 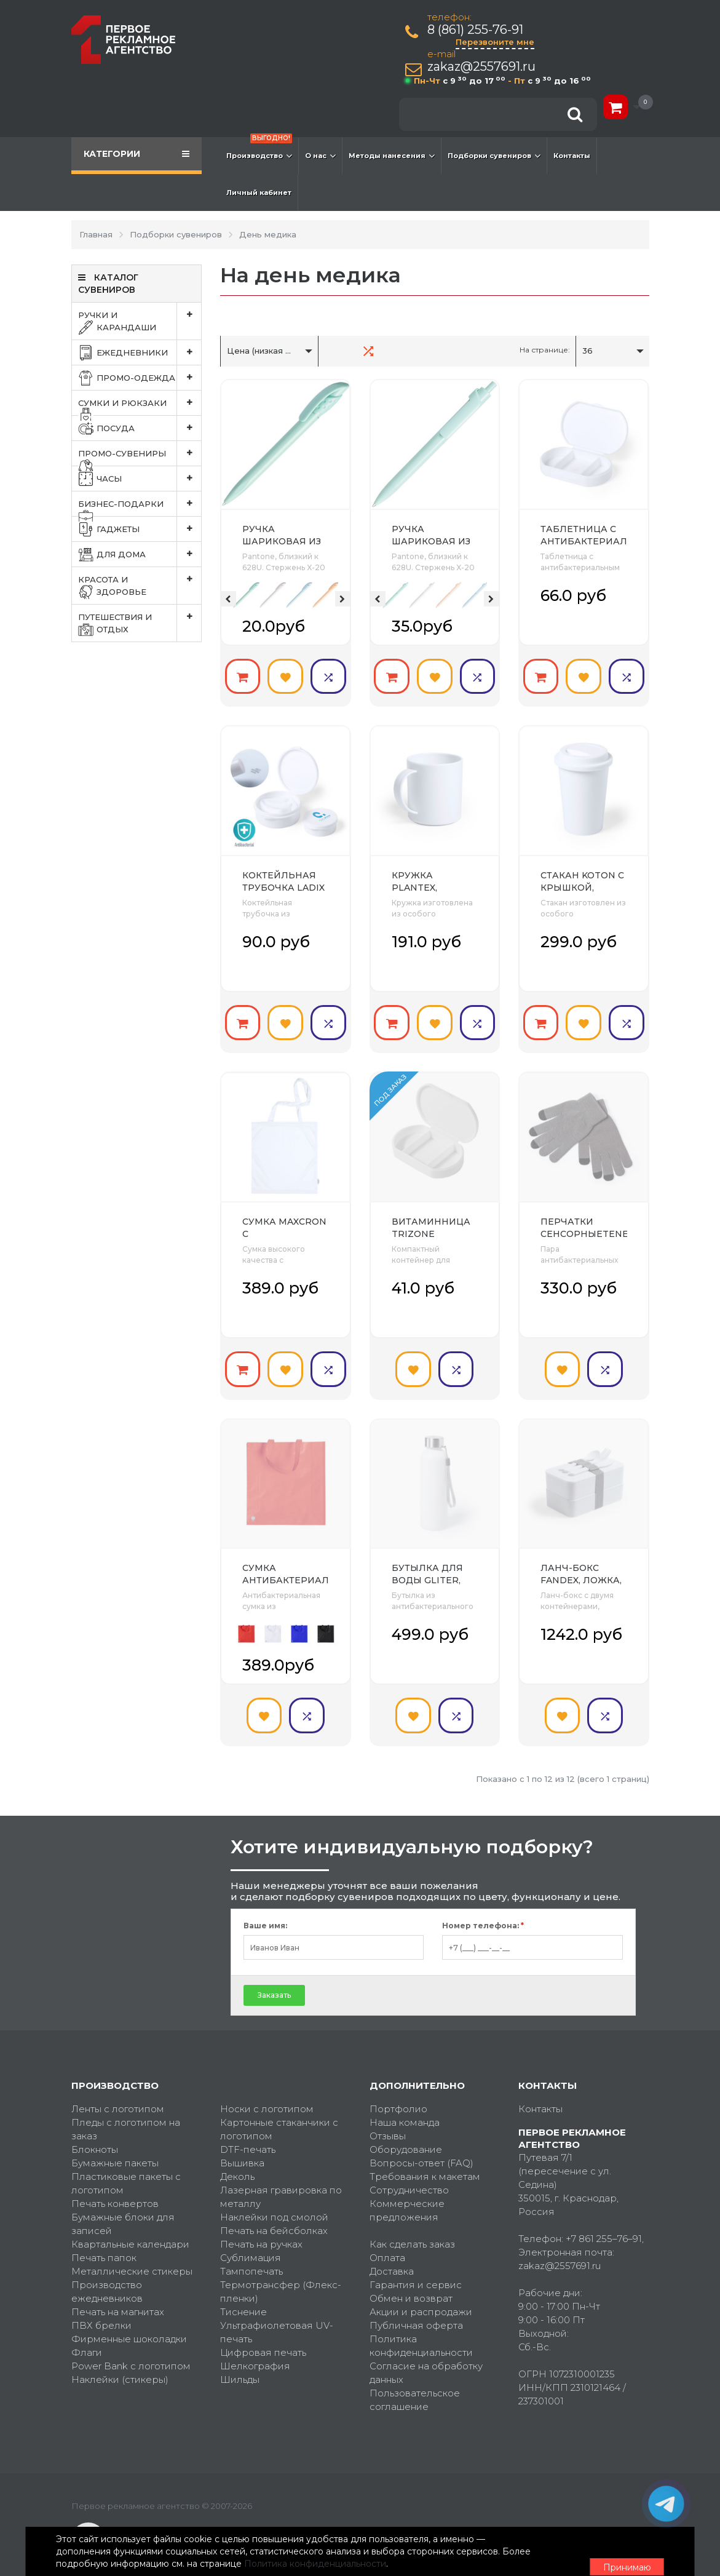 I want to click on Термотрансфер (Флекс-пленки), so click(x=280, y=2275).